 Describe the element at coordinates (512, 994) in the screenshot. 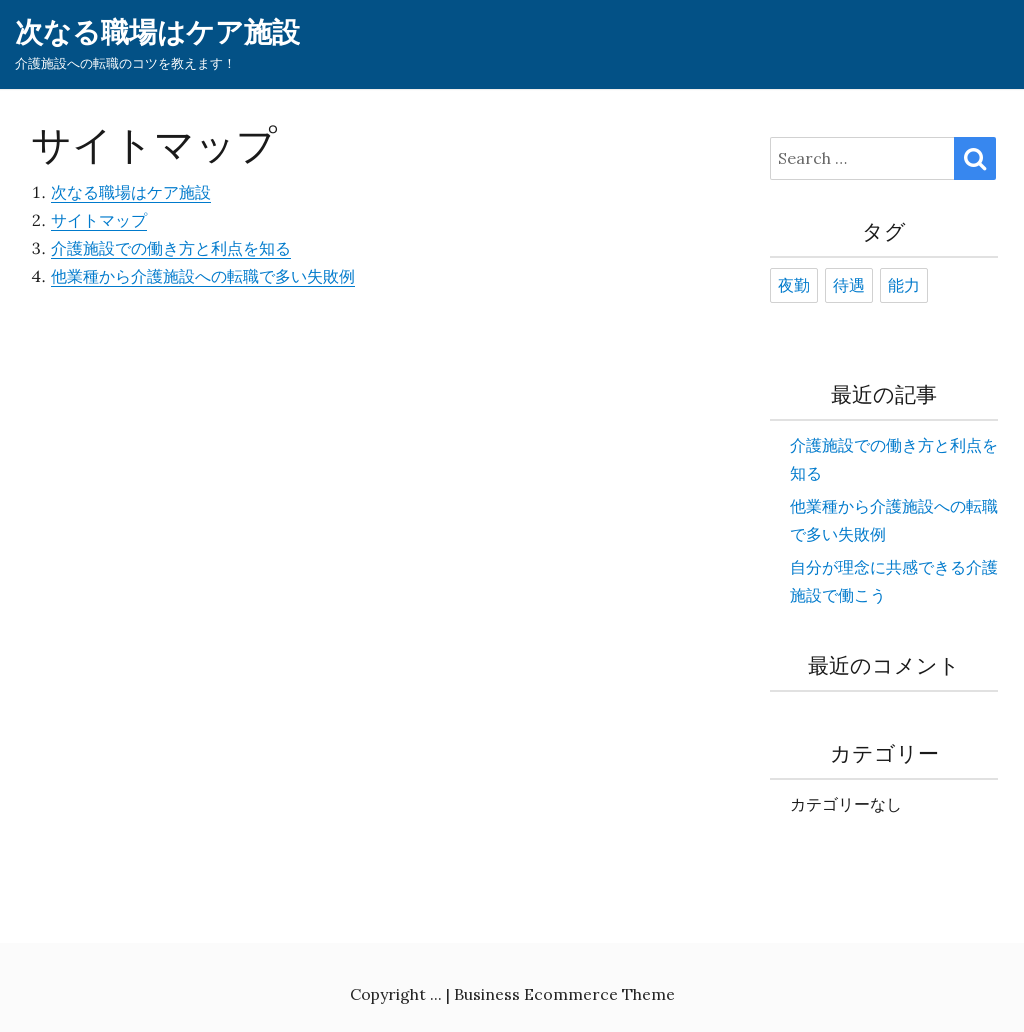

I see `Copyright ... | Business Ecommerce Theme` at that location.